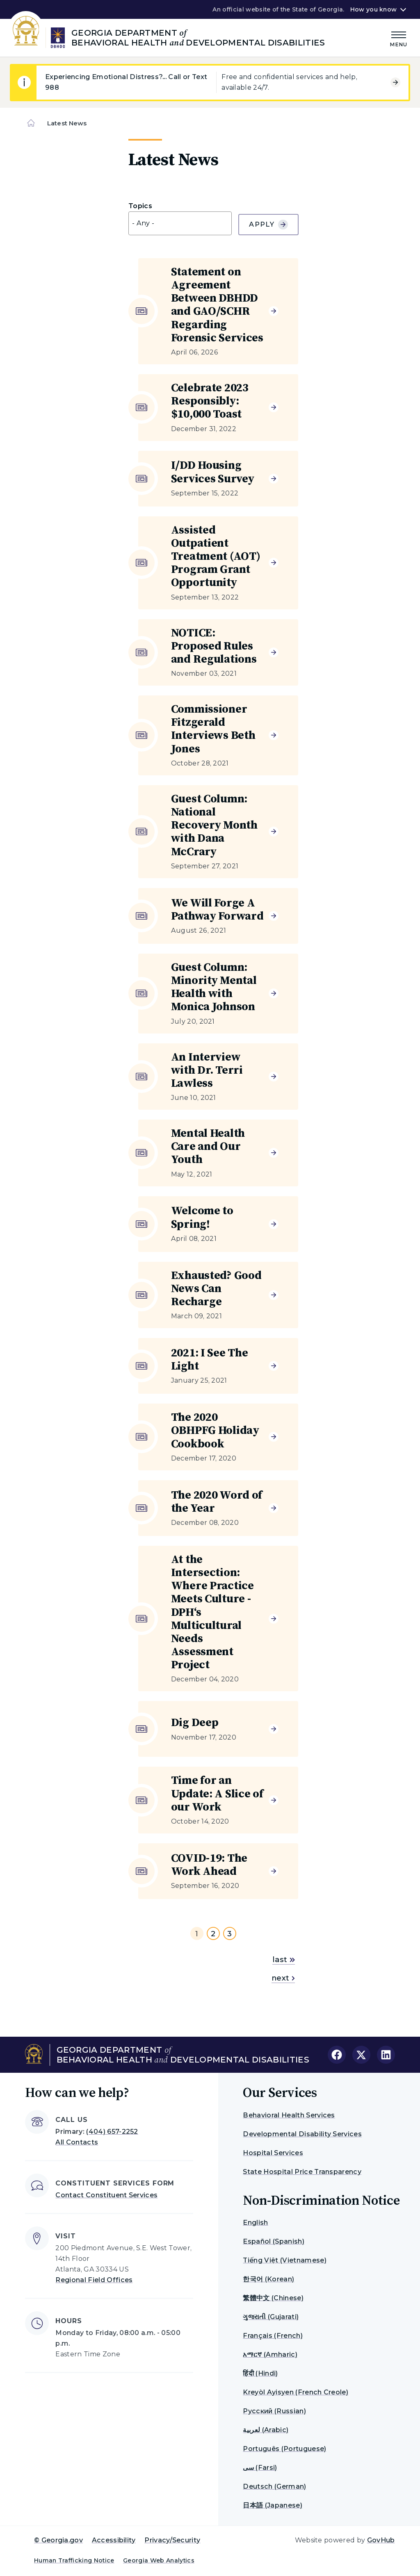 Image resolution: width=420 pixels, height=2576 pixels. I want to click on لعربية (Arabic), so click(265, 2430).